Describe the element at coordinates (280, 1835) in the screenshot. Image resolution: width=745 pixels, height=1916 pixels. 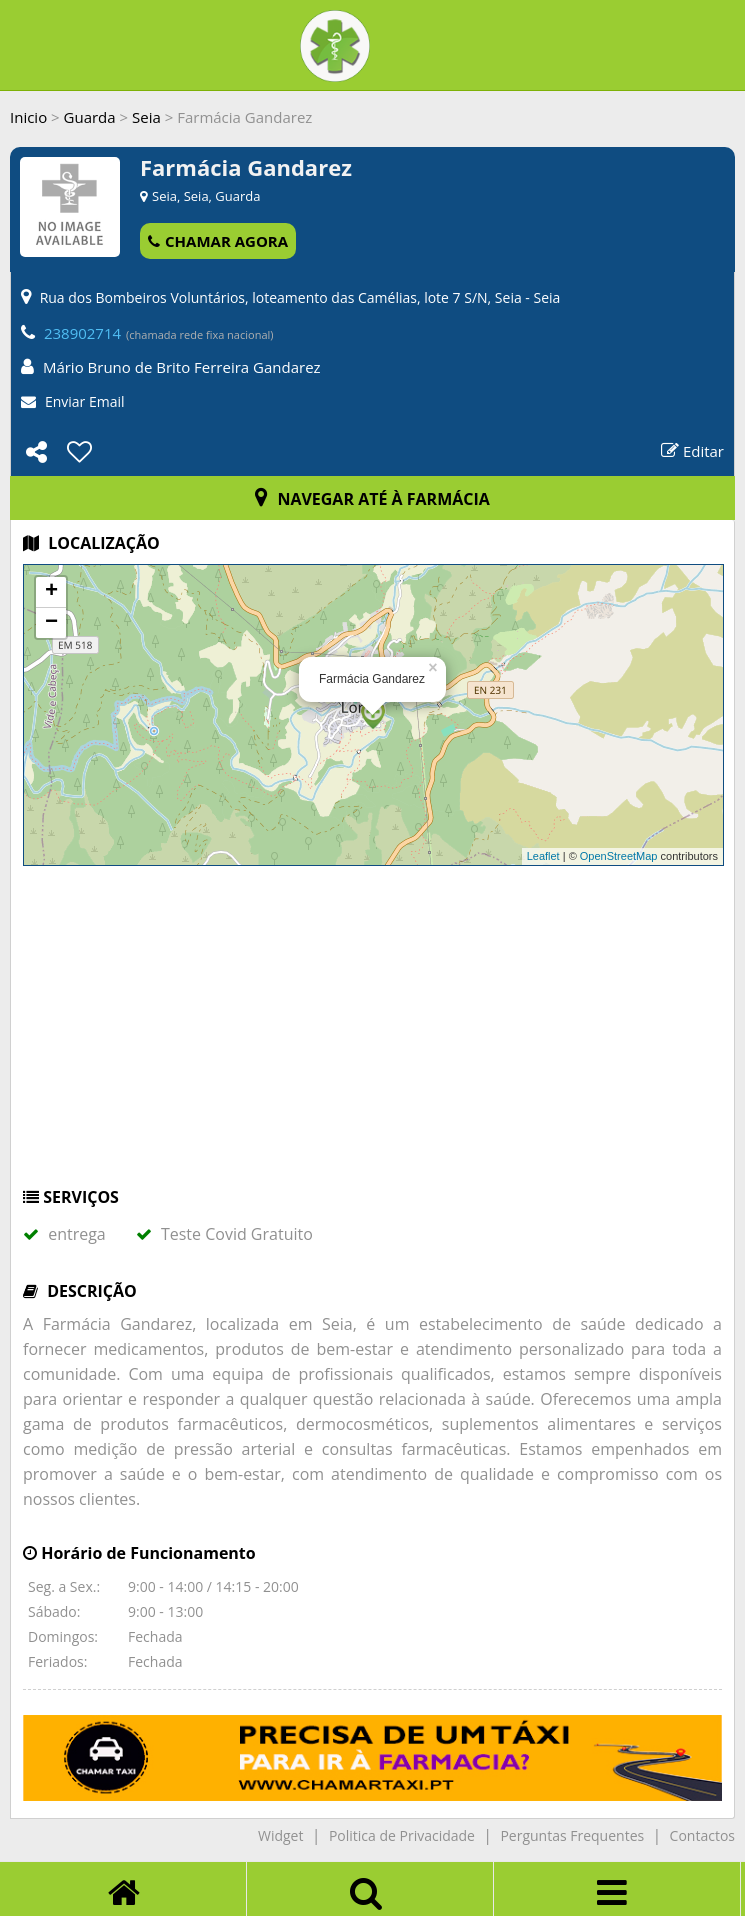
I see `Widget` at that location.